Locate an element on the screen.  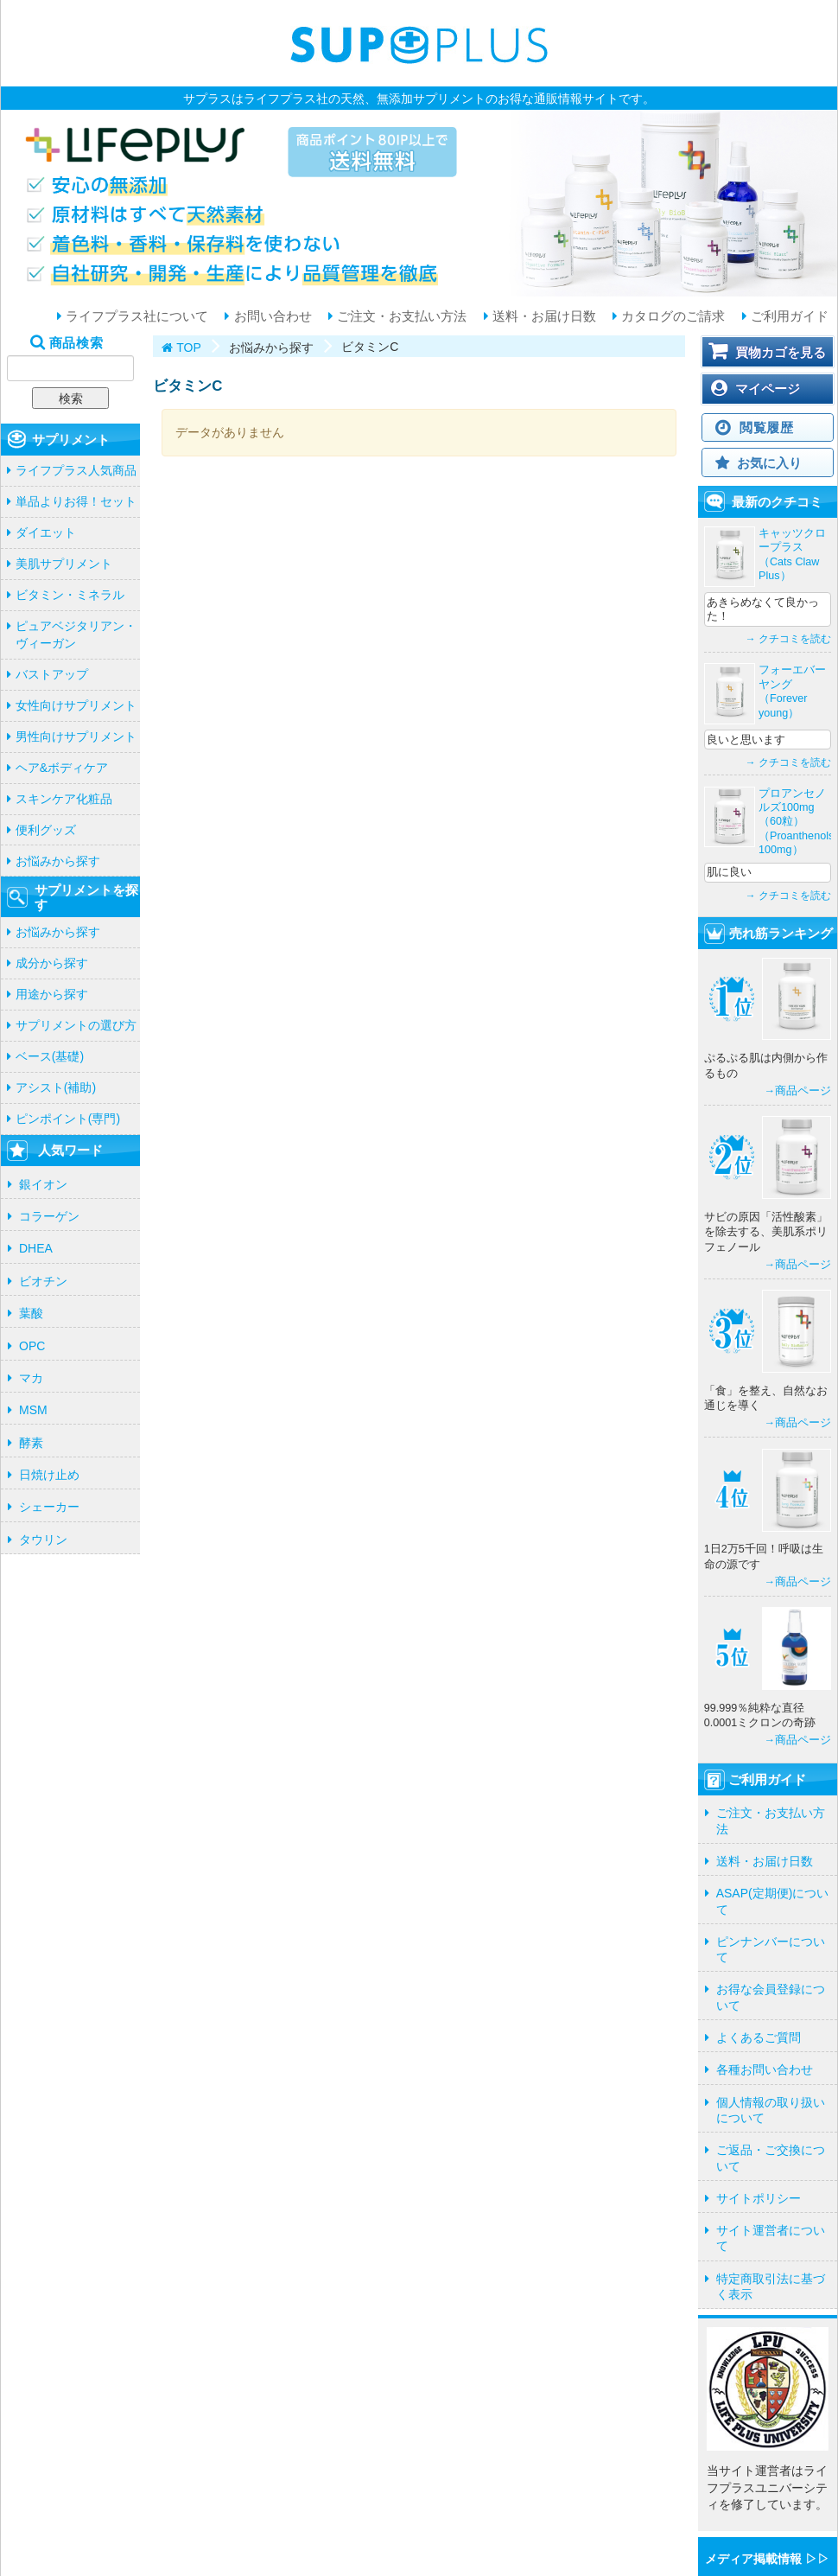
酵素 is located at coordinates (31, 1443).